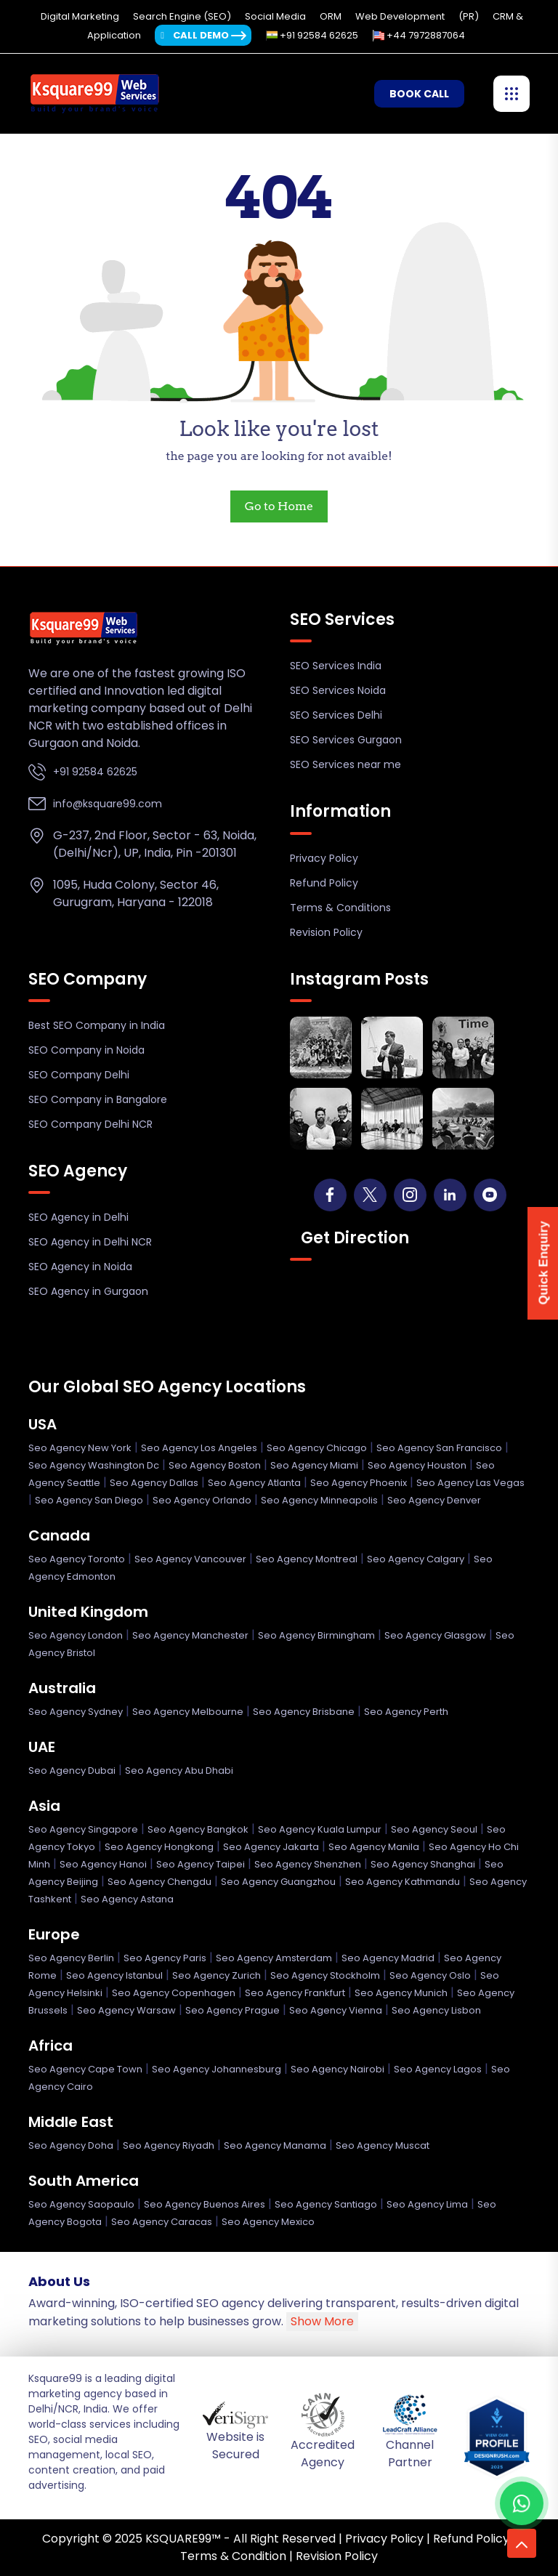 Image resolution: width=558 pixels, height=2576 pixels. What do you see at coordinates (271, 1847) in the screenshot?
I see `Seo Agency Jakarta` at bounding box center [271, 1847].